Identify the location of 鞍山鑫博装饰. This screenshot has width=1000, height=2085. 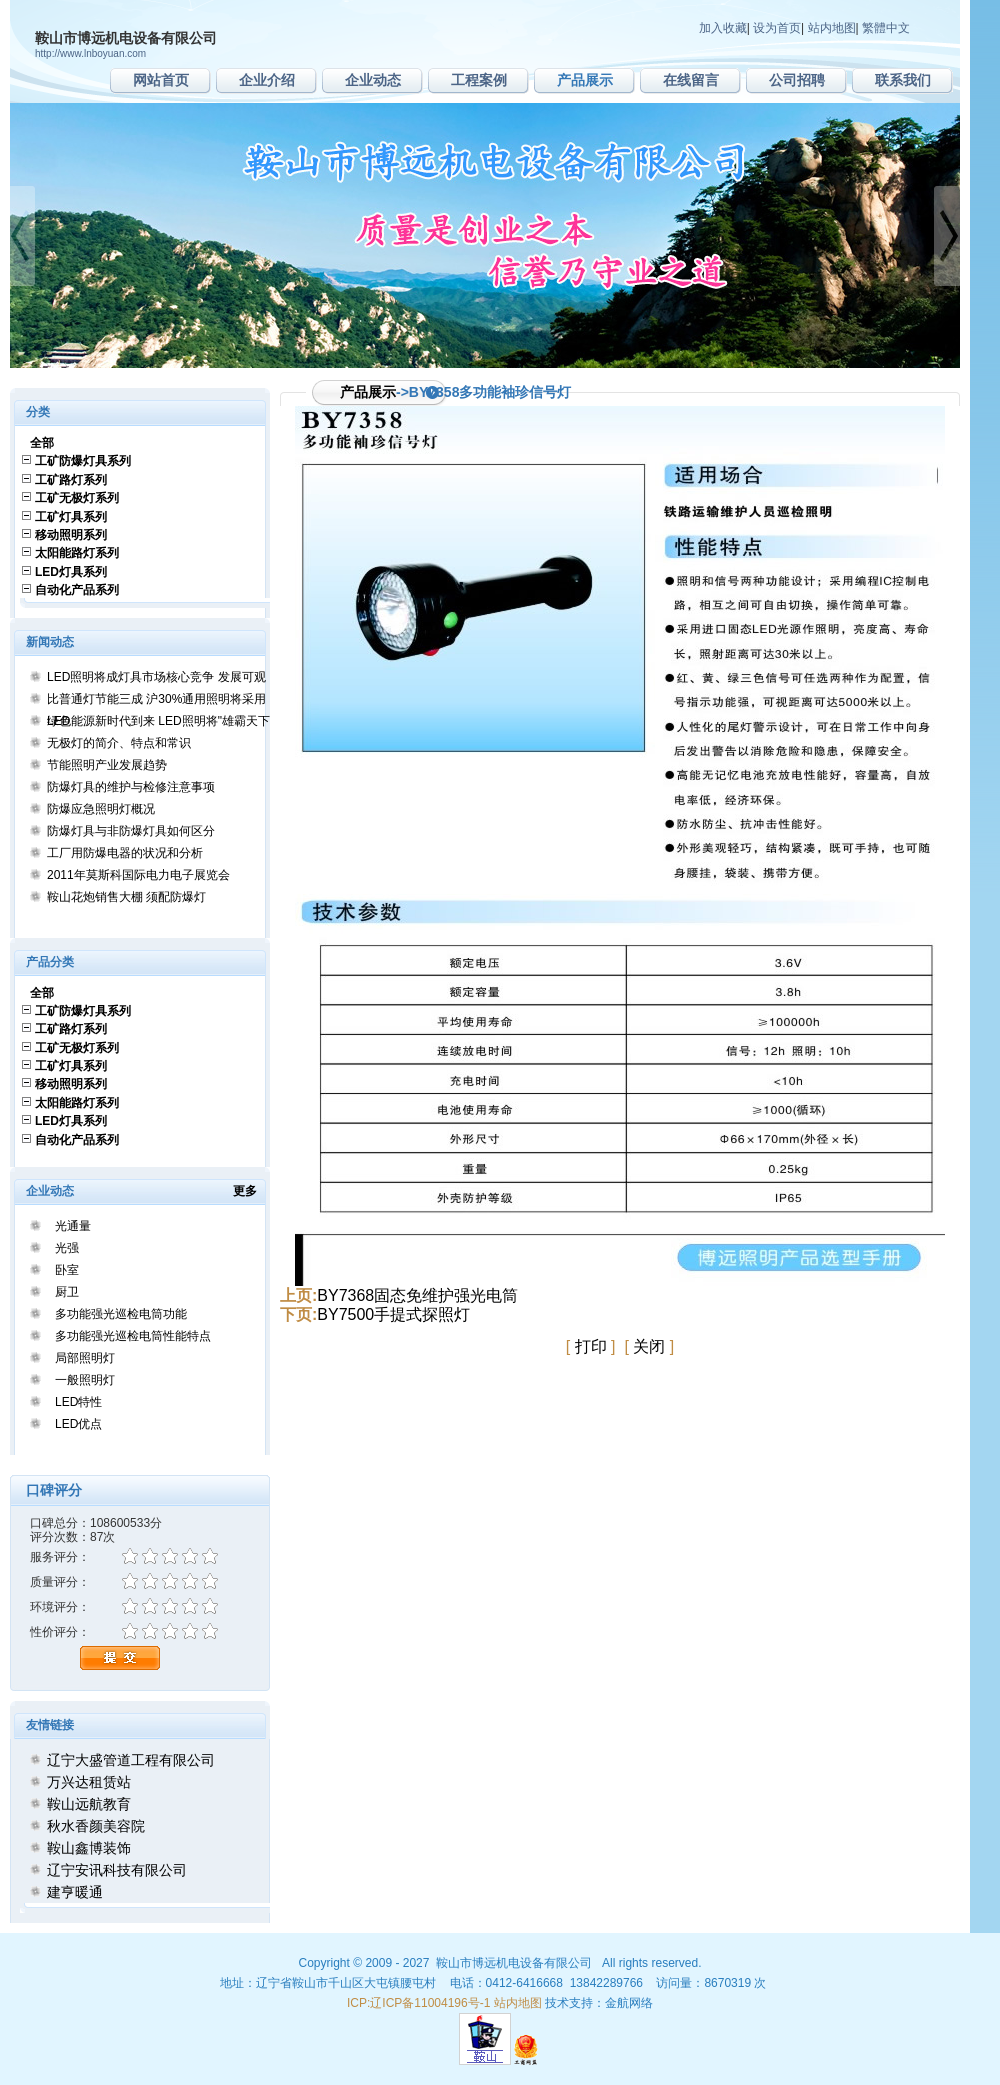
(89, 1848).